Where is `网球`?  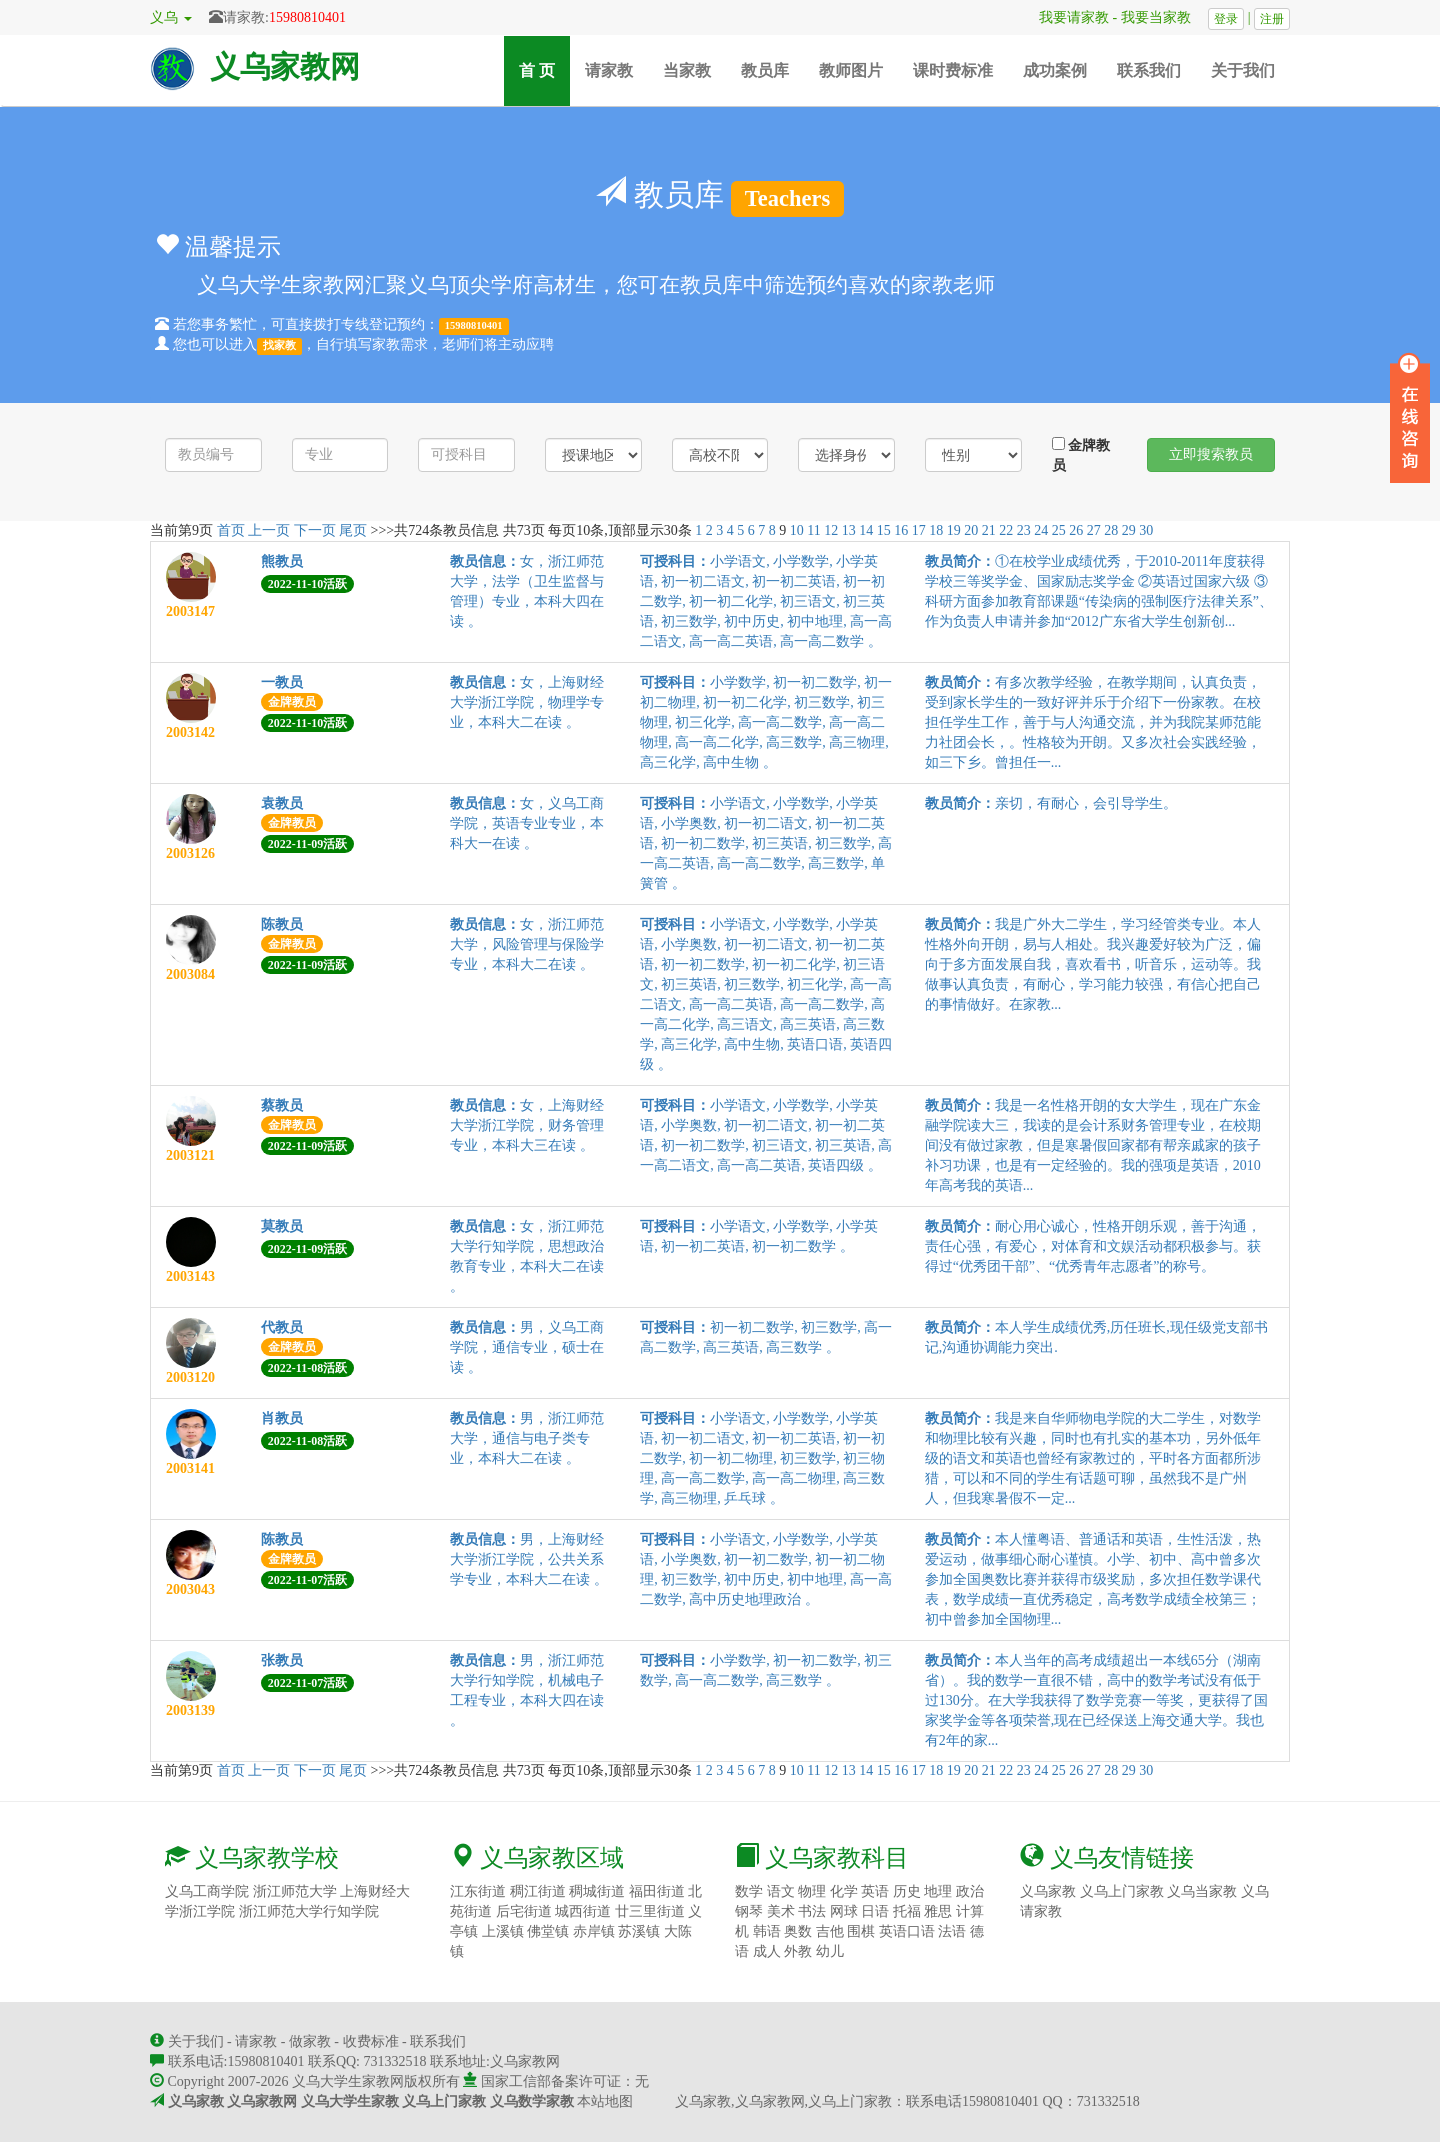
网球 is located at coordinates (844, 1911).